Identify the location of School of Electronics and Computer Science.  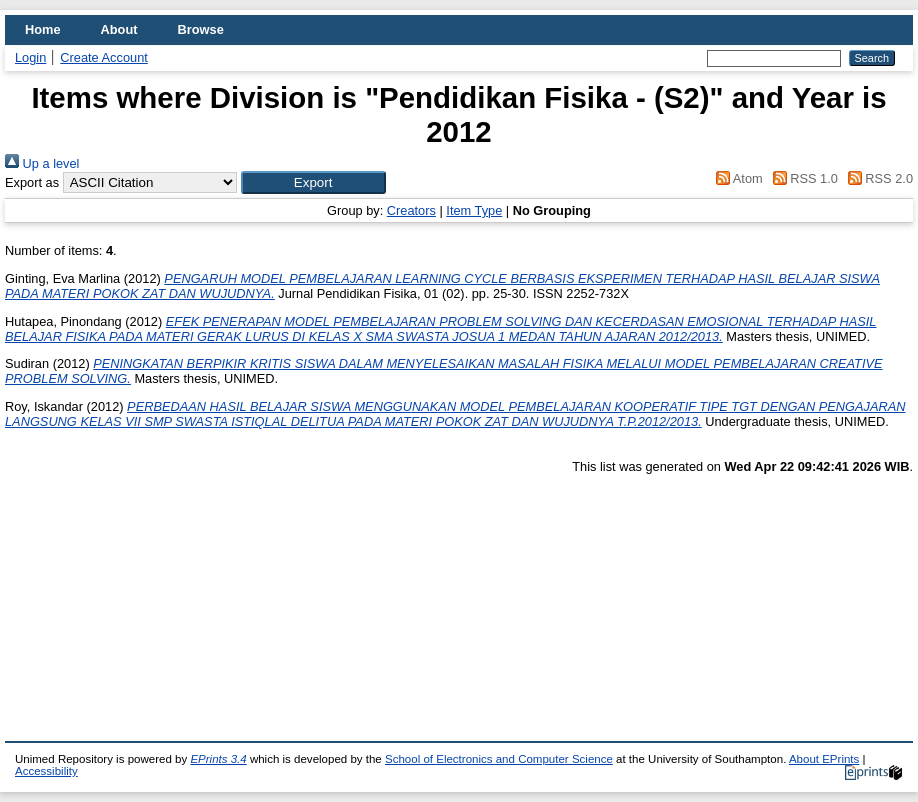
(499, 759).